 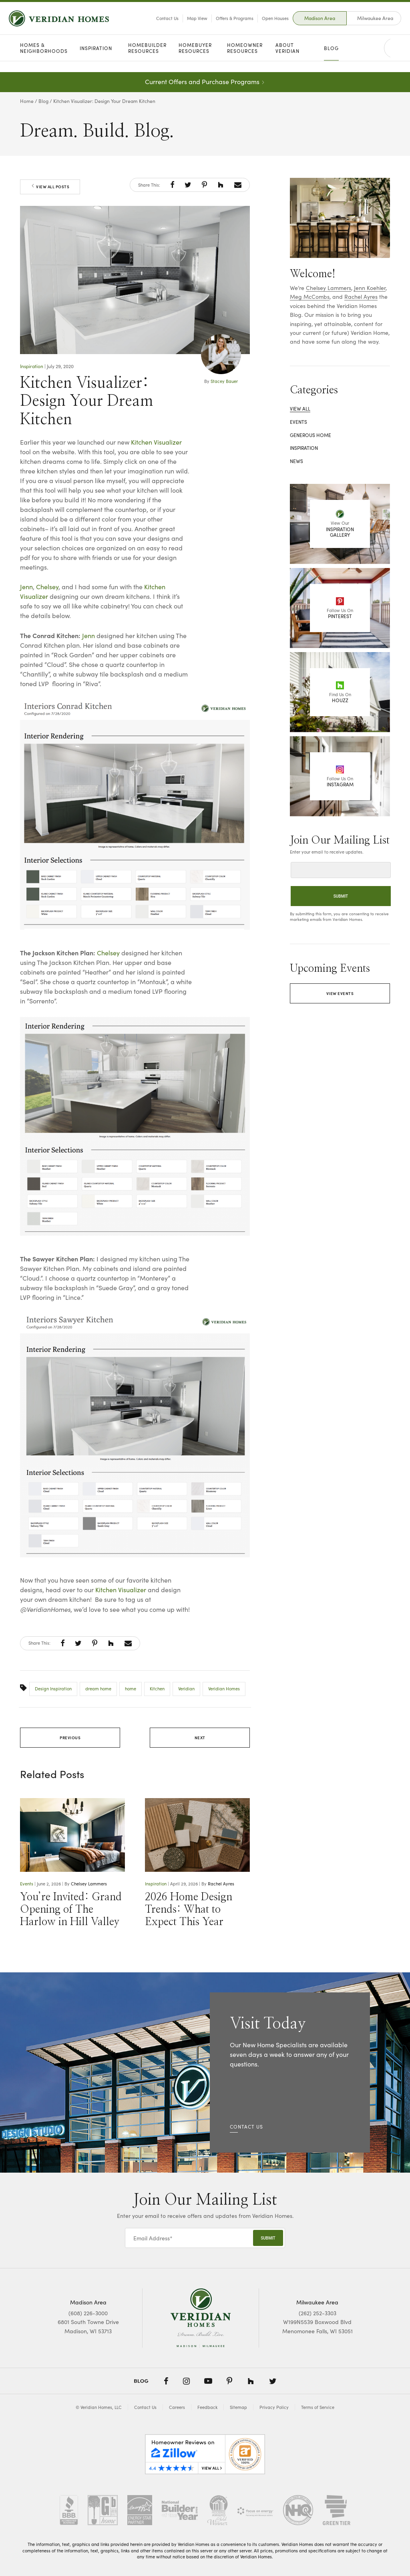 What do you see at coordinates (88, 2313) in the screenshot?
I see `(608) 226-3000` at bounding box center [88, 2313].